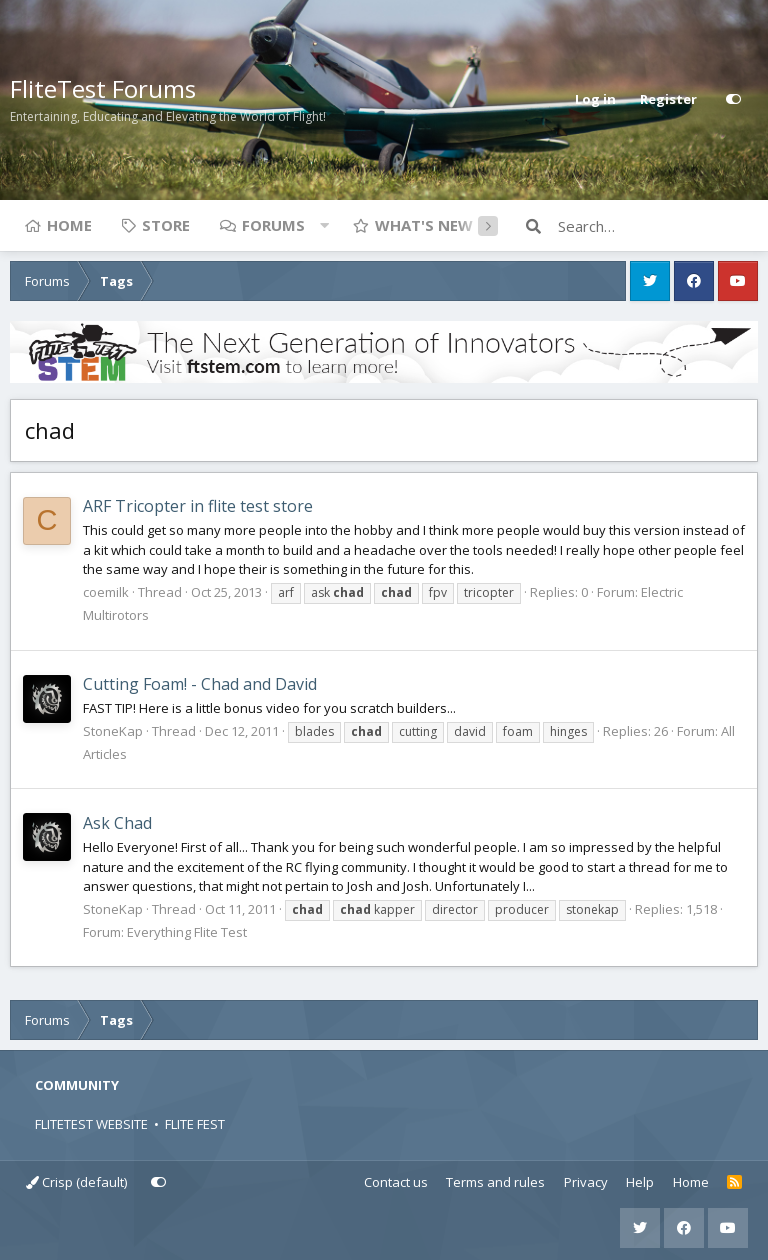  I want to click on Help, so click(640, 1182).